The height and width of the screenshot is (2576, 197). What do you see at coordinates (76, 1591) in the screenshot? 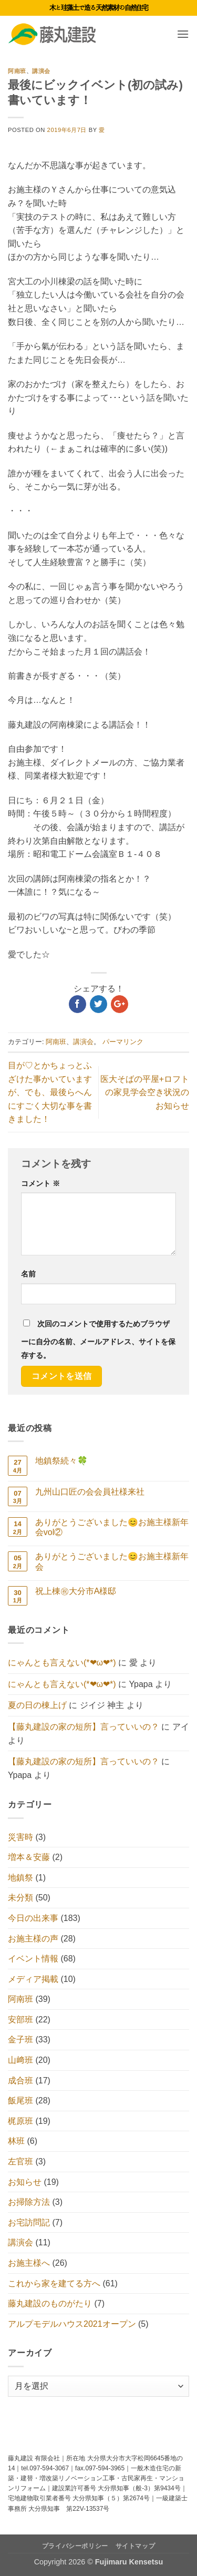
I see `祝上棟㊗大分市A様邸` at bounding box center [76, 1591].